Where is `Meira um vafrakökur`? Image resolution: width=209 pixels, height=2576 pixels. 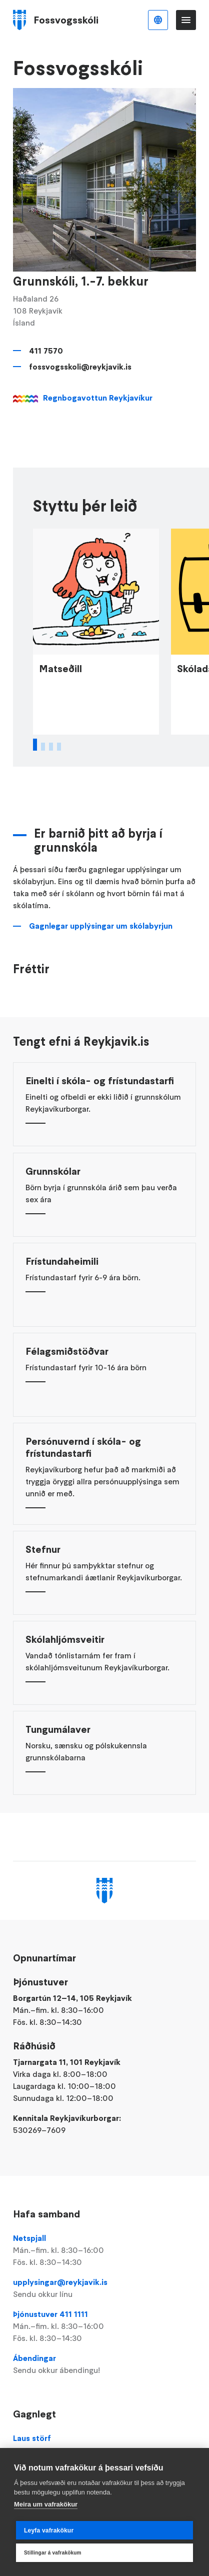
Meira um vafrakökur is located at coordinates (46, 2504).